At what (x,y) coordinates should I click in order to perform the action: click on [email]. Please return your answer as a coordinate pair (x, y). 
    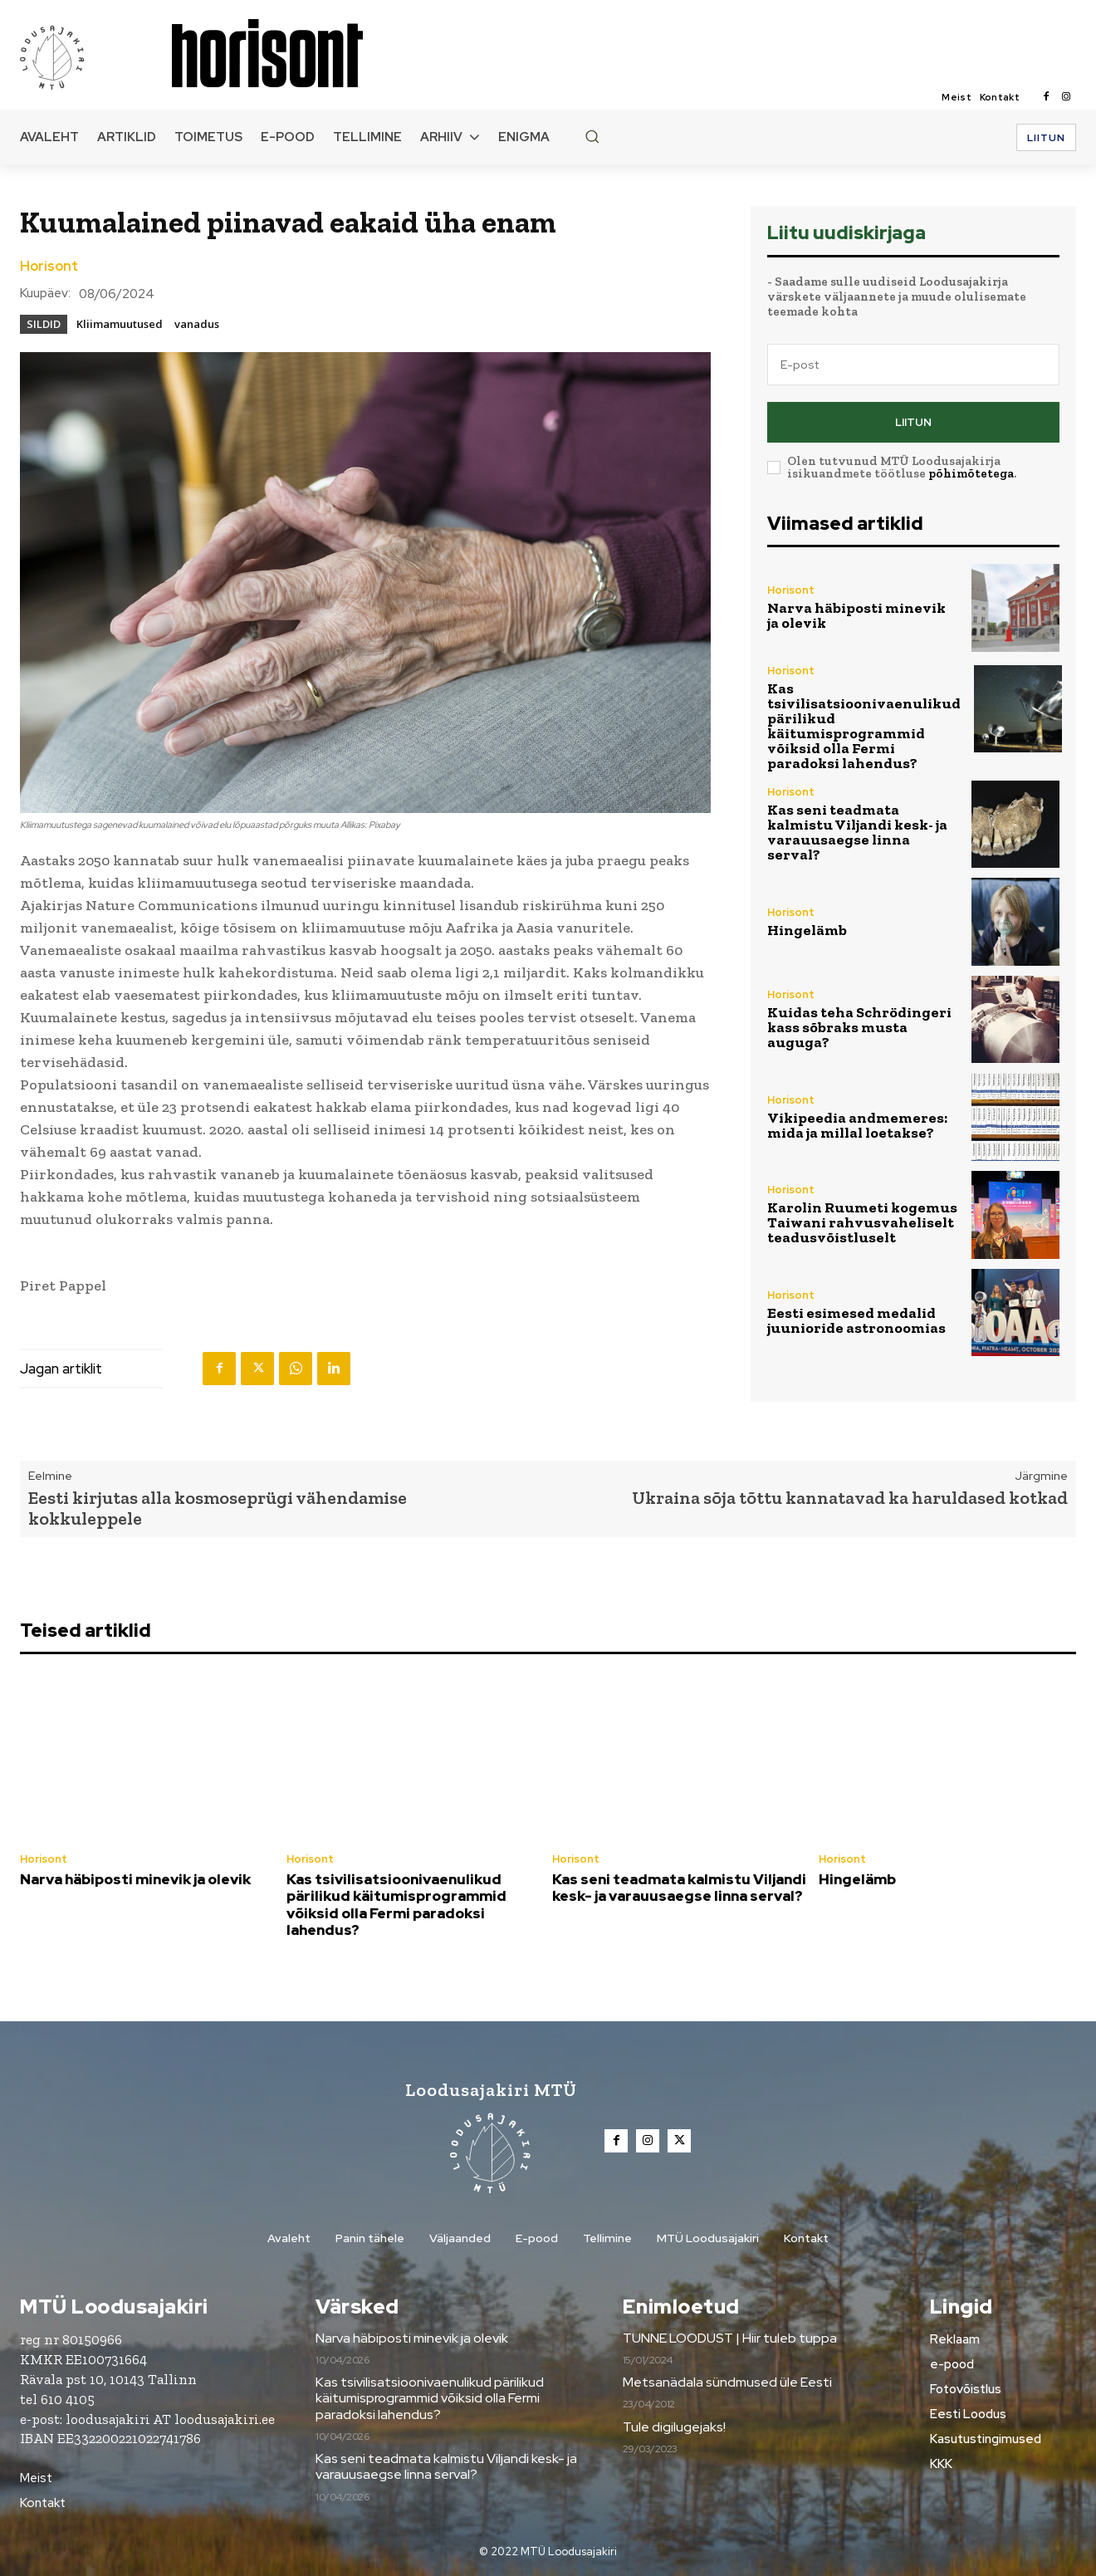
    Looking at the image, I should click on (913, 364).